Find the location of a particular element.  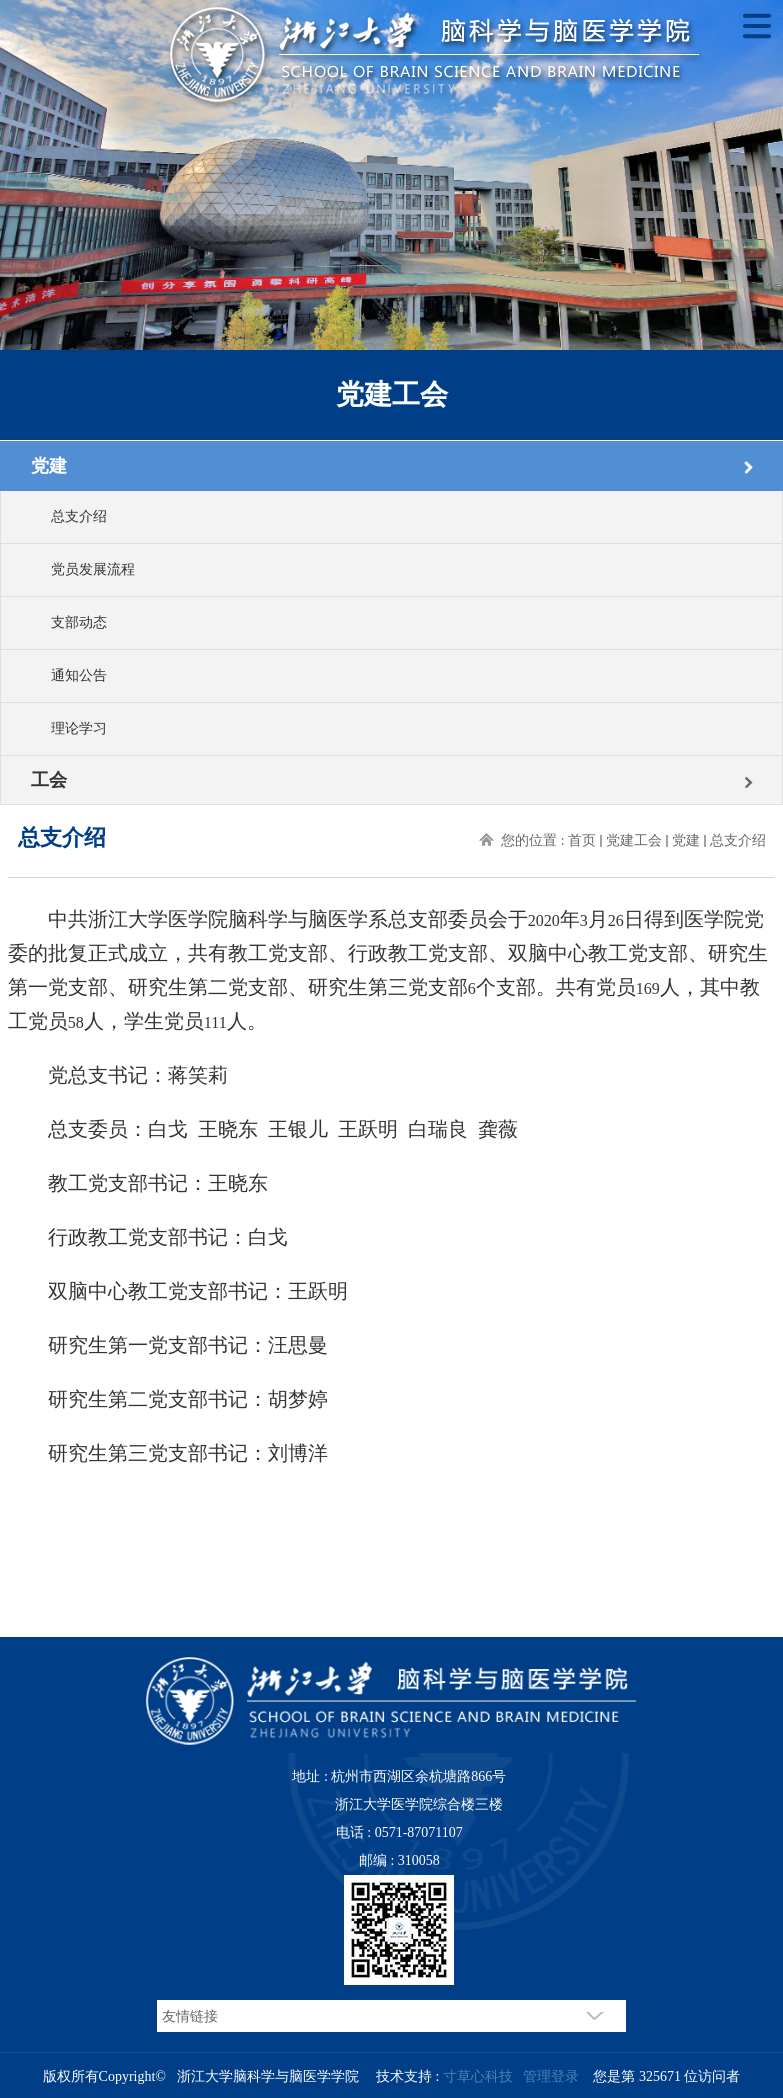

党员发展流程 is located at coordinates (93, 569).